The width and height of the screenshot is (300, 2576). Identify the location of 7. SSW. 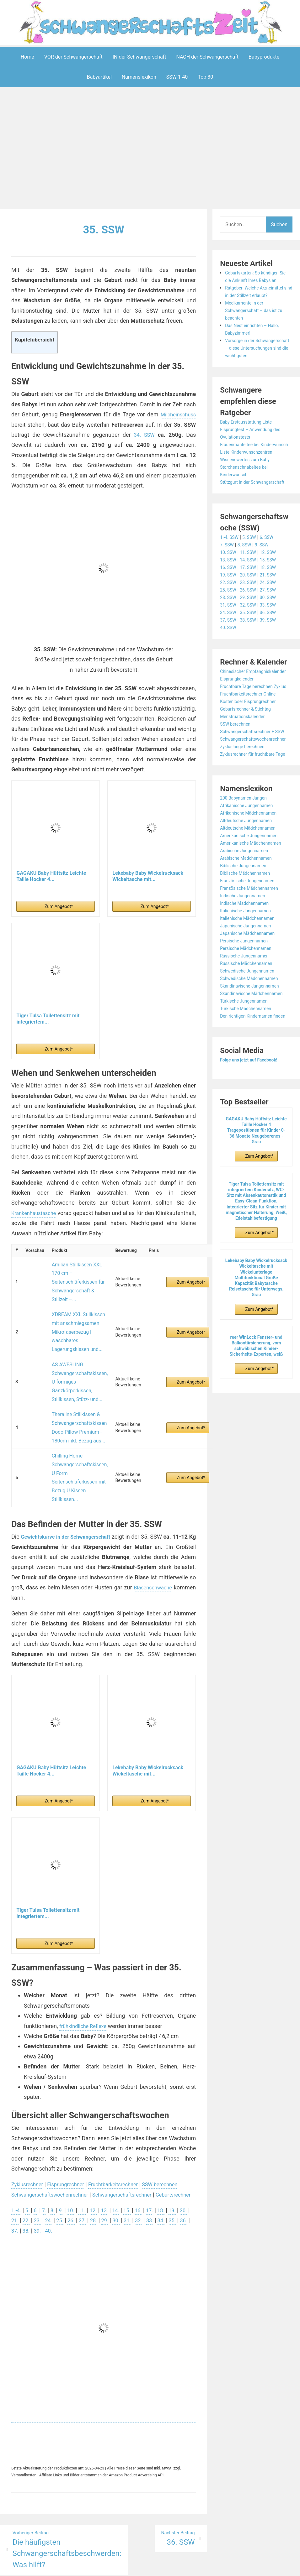
(228, 575).